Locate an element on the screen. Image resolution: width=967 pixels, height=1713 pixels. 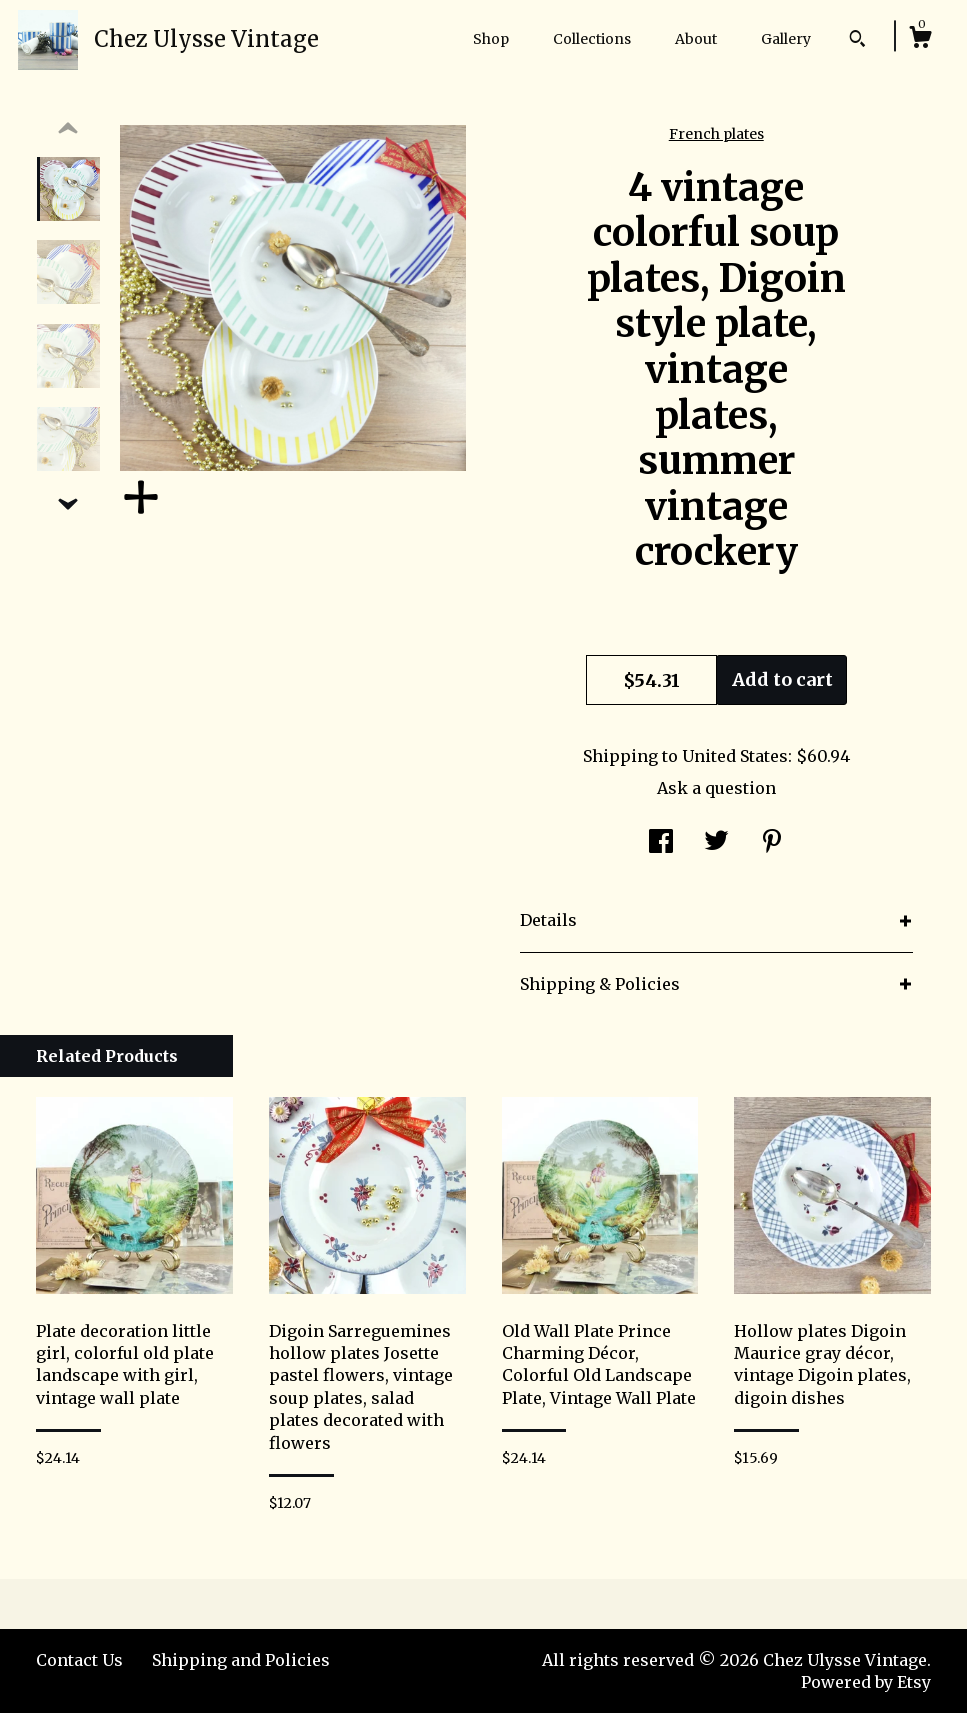
[Cart] is located at coordinates (920, 40).